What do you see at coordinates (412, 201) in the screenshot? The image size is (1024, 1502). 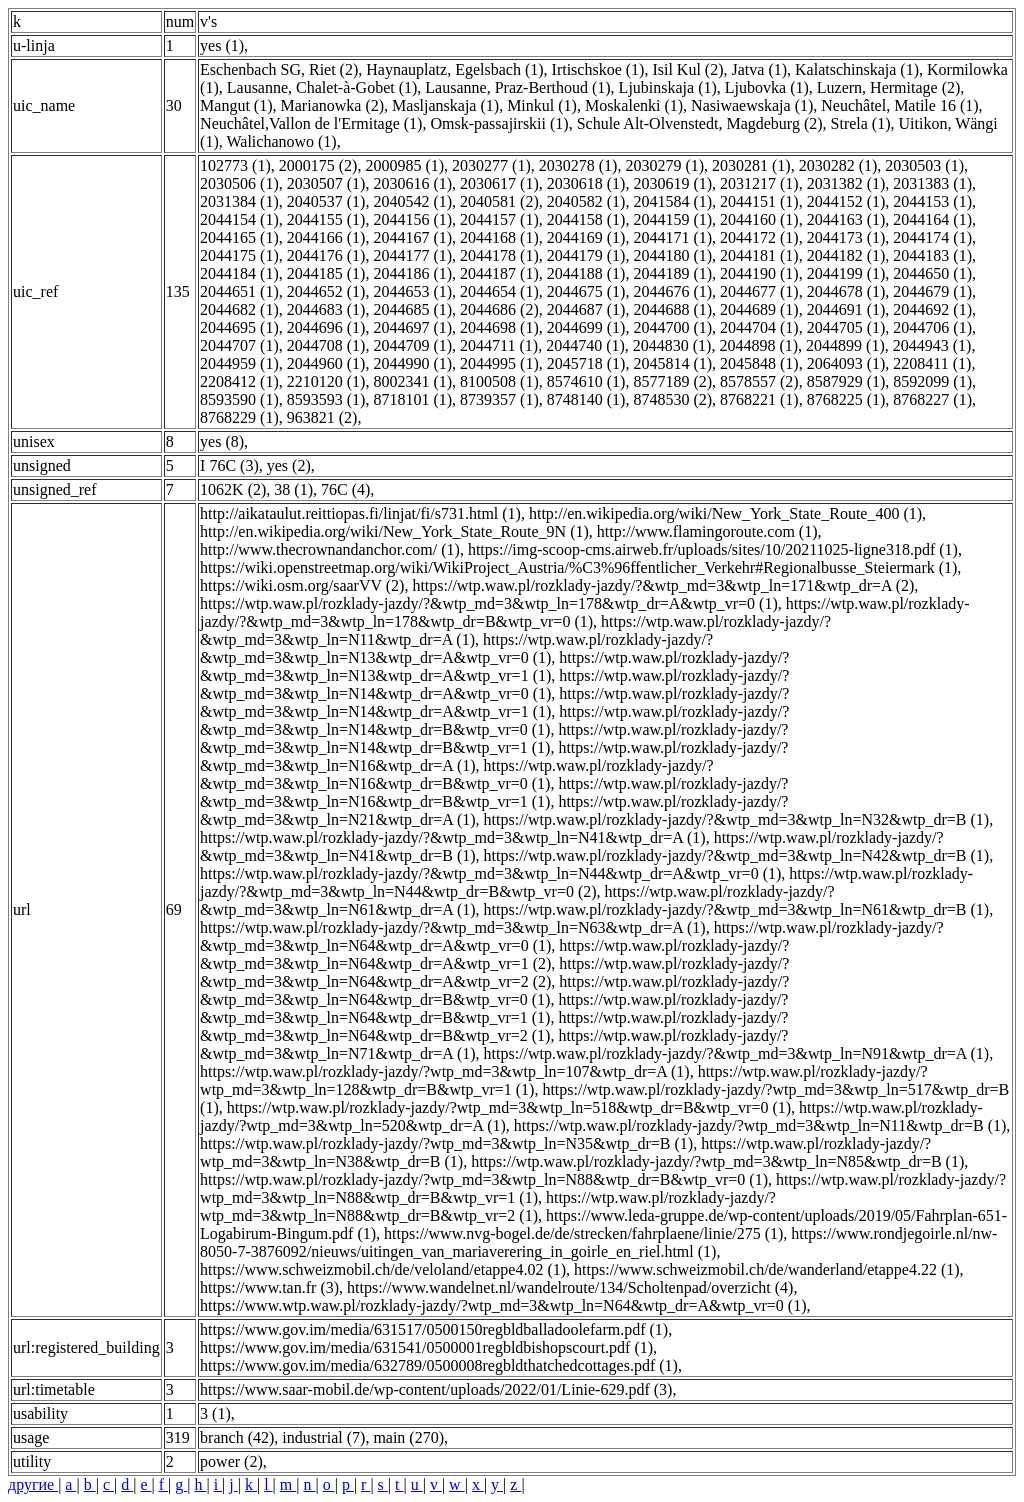 I see `2040542 (1)` at bounding box center [412, 201].